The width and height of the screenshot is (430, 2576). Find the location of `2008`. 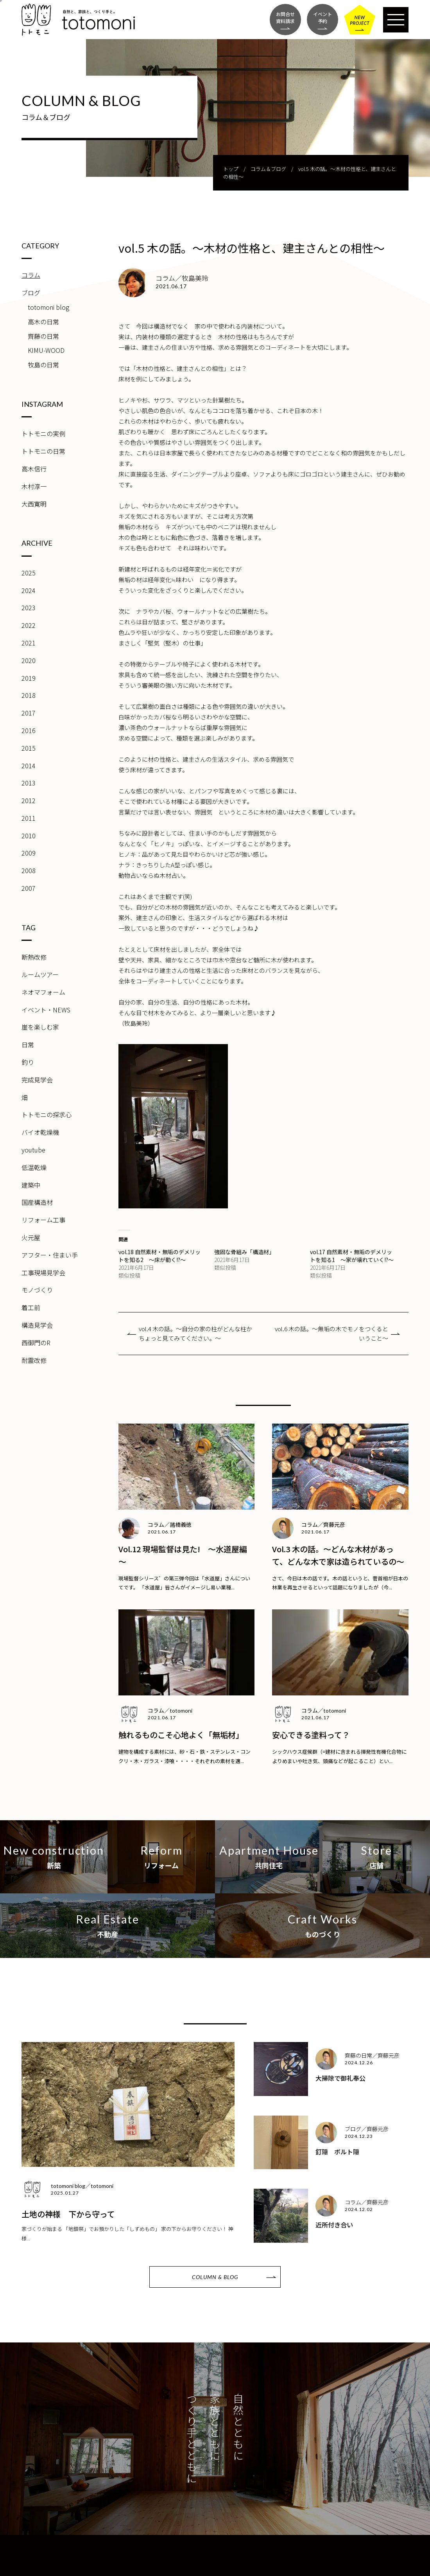

2008 is located at coordinates (29, 870).